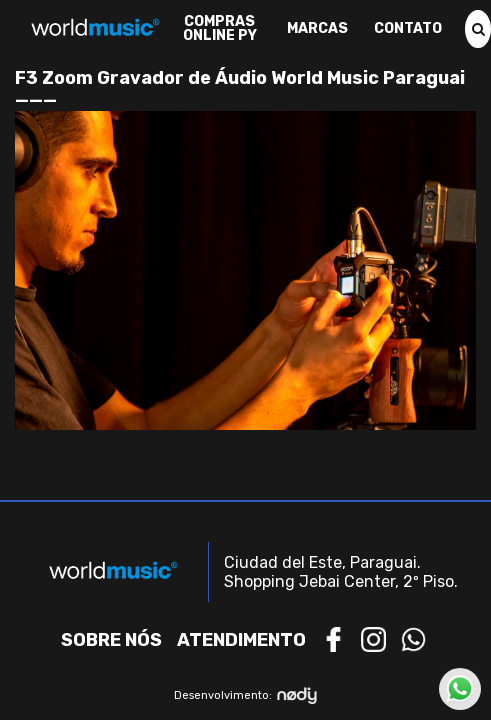 This screenshot has height=720, width=491. What do you see at coordinates (241, 640) in the screenshot?
I see `Atendimento` at bounding box center [241, 640].